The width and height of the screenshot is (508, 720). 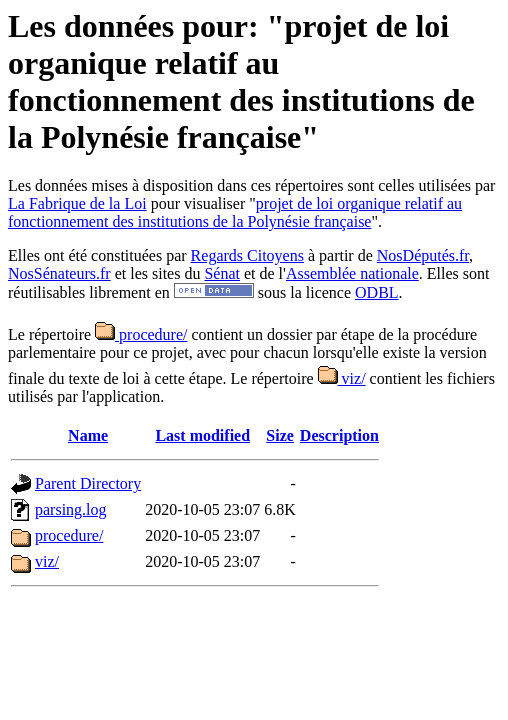 What do you see at coordinates (342, 378) in the screenshot?
I see `viz/` at bounding box center [342, 378].